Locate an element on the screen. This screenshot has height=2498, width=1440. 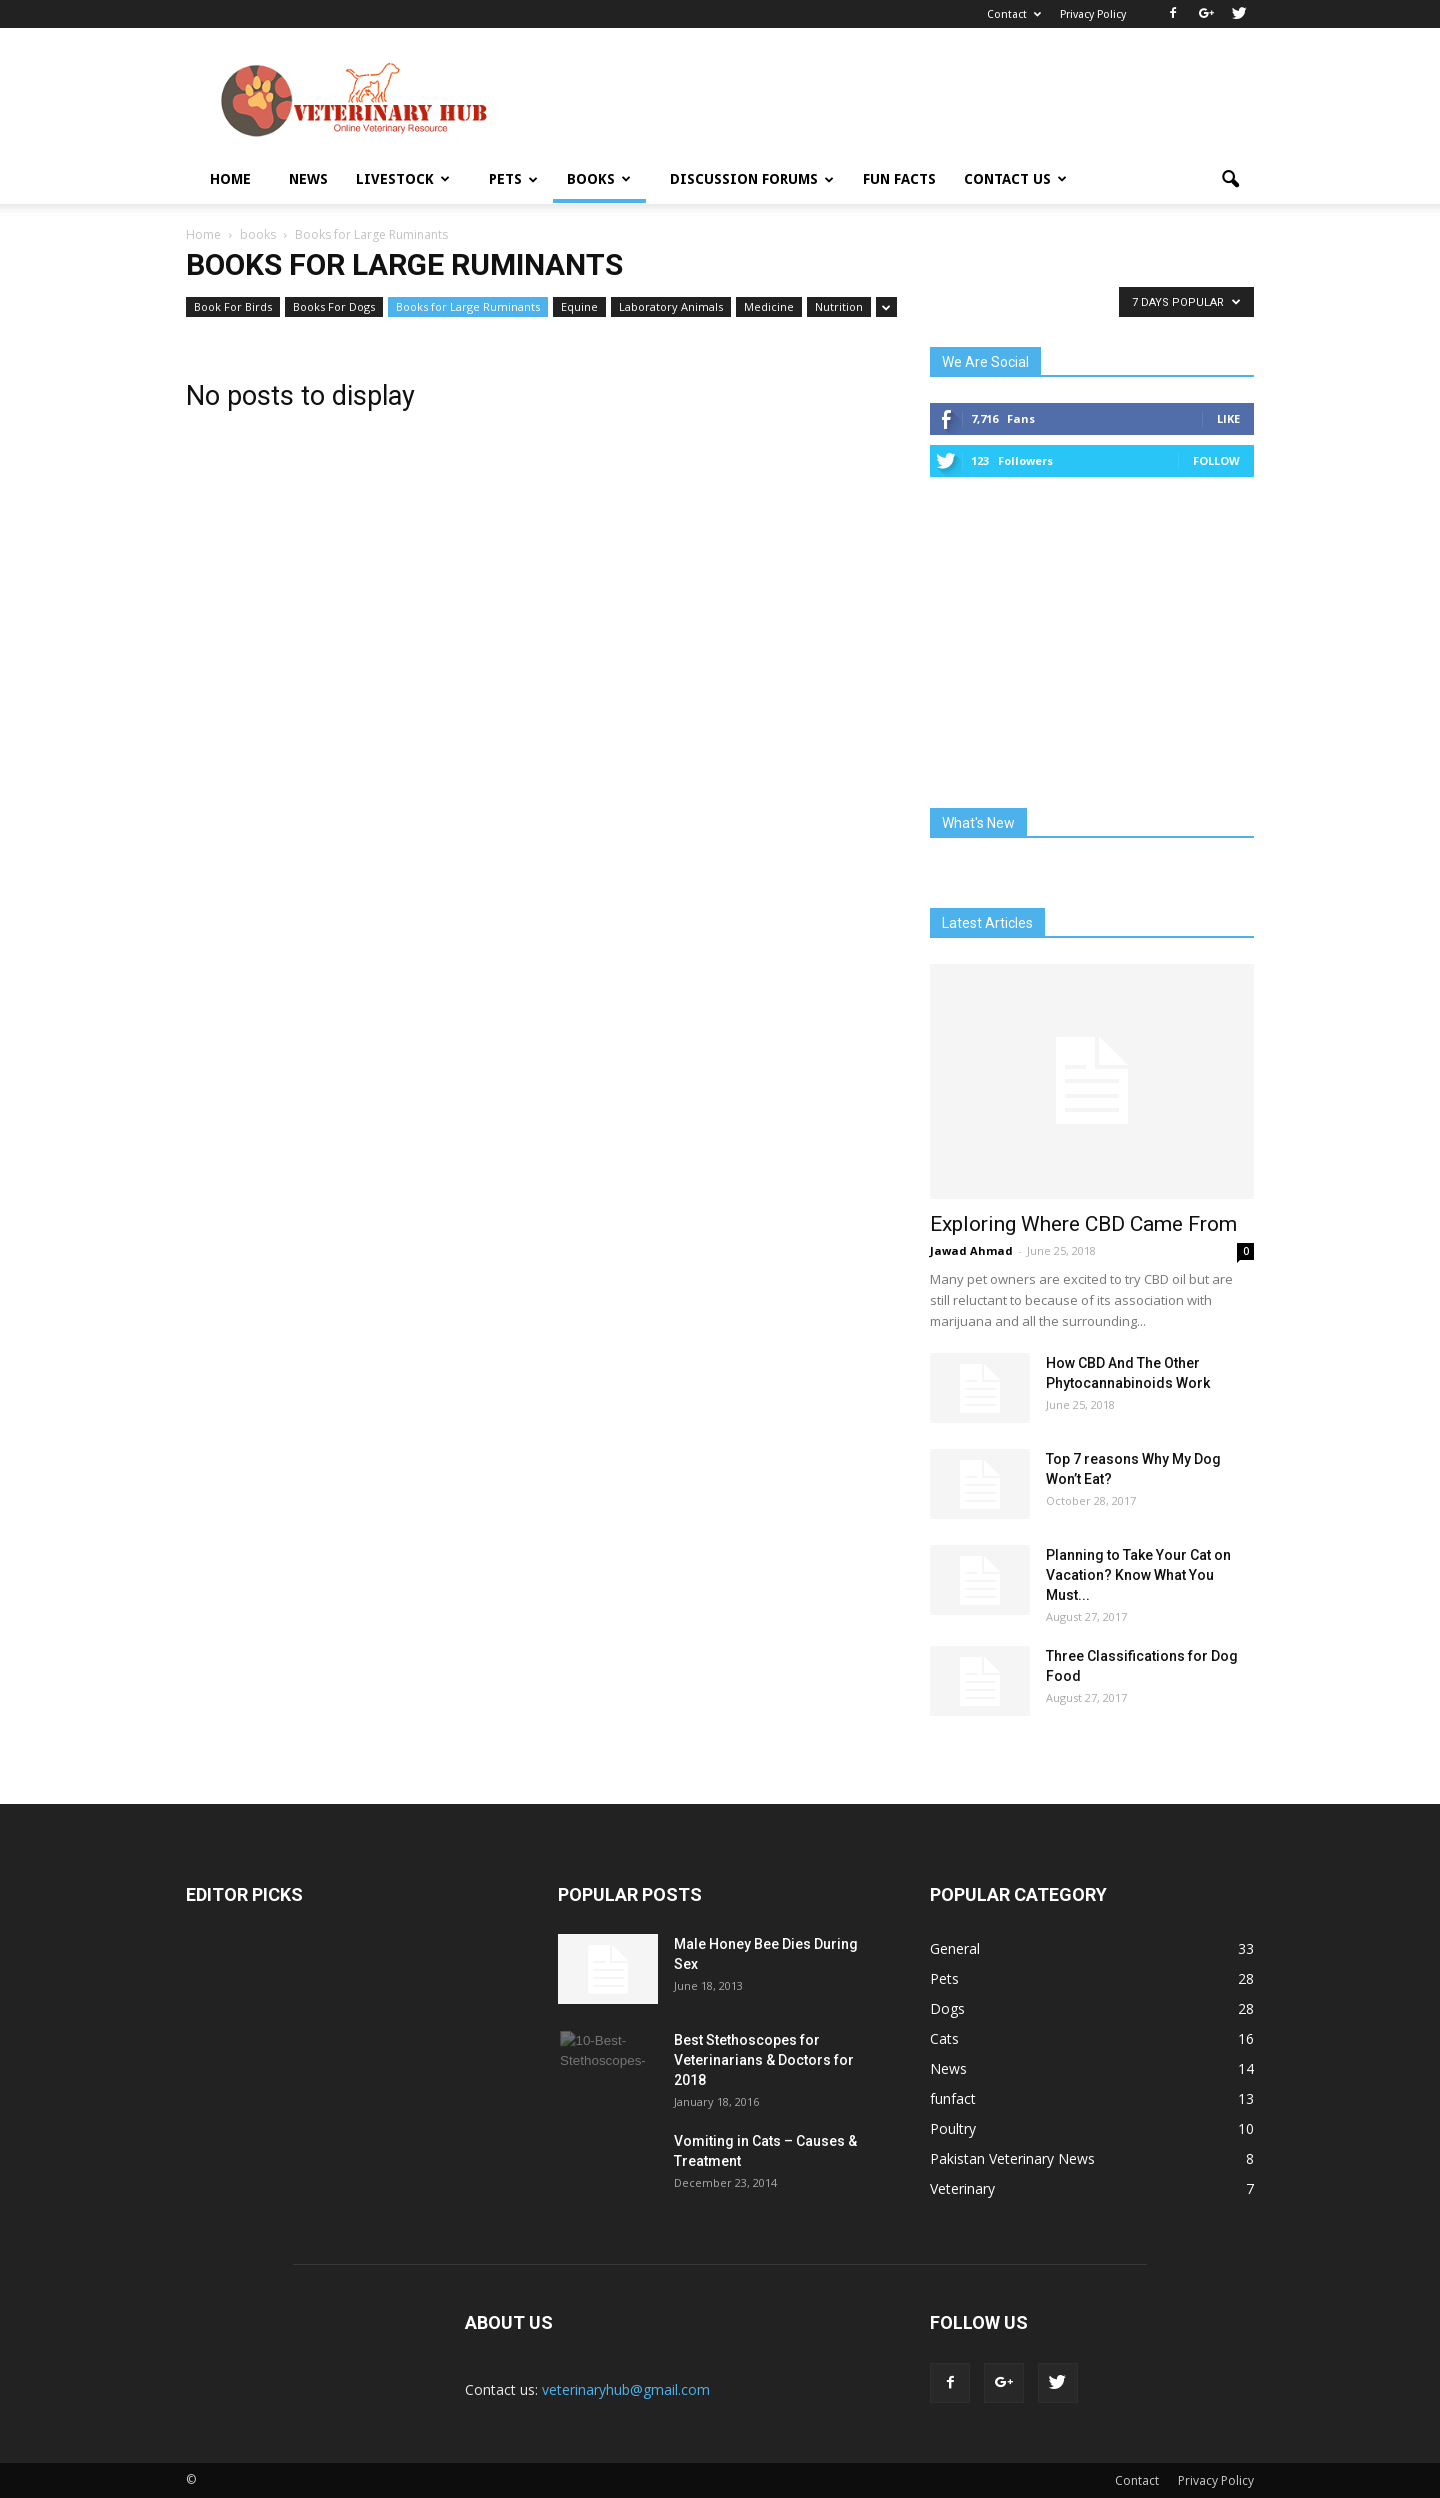
Jawad Ahmad is located at coordinates (971, 1250).